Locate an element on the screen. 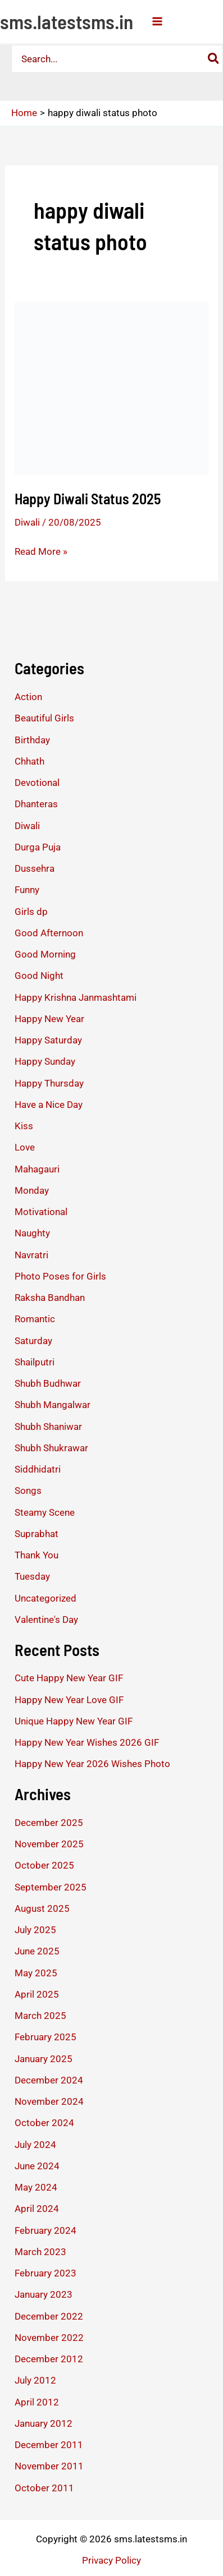 This screenshot has width=223, height=2576. Shubh Budhwar is located at coordinates (48, 1383).